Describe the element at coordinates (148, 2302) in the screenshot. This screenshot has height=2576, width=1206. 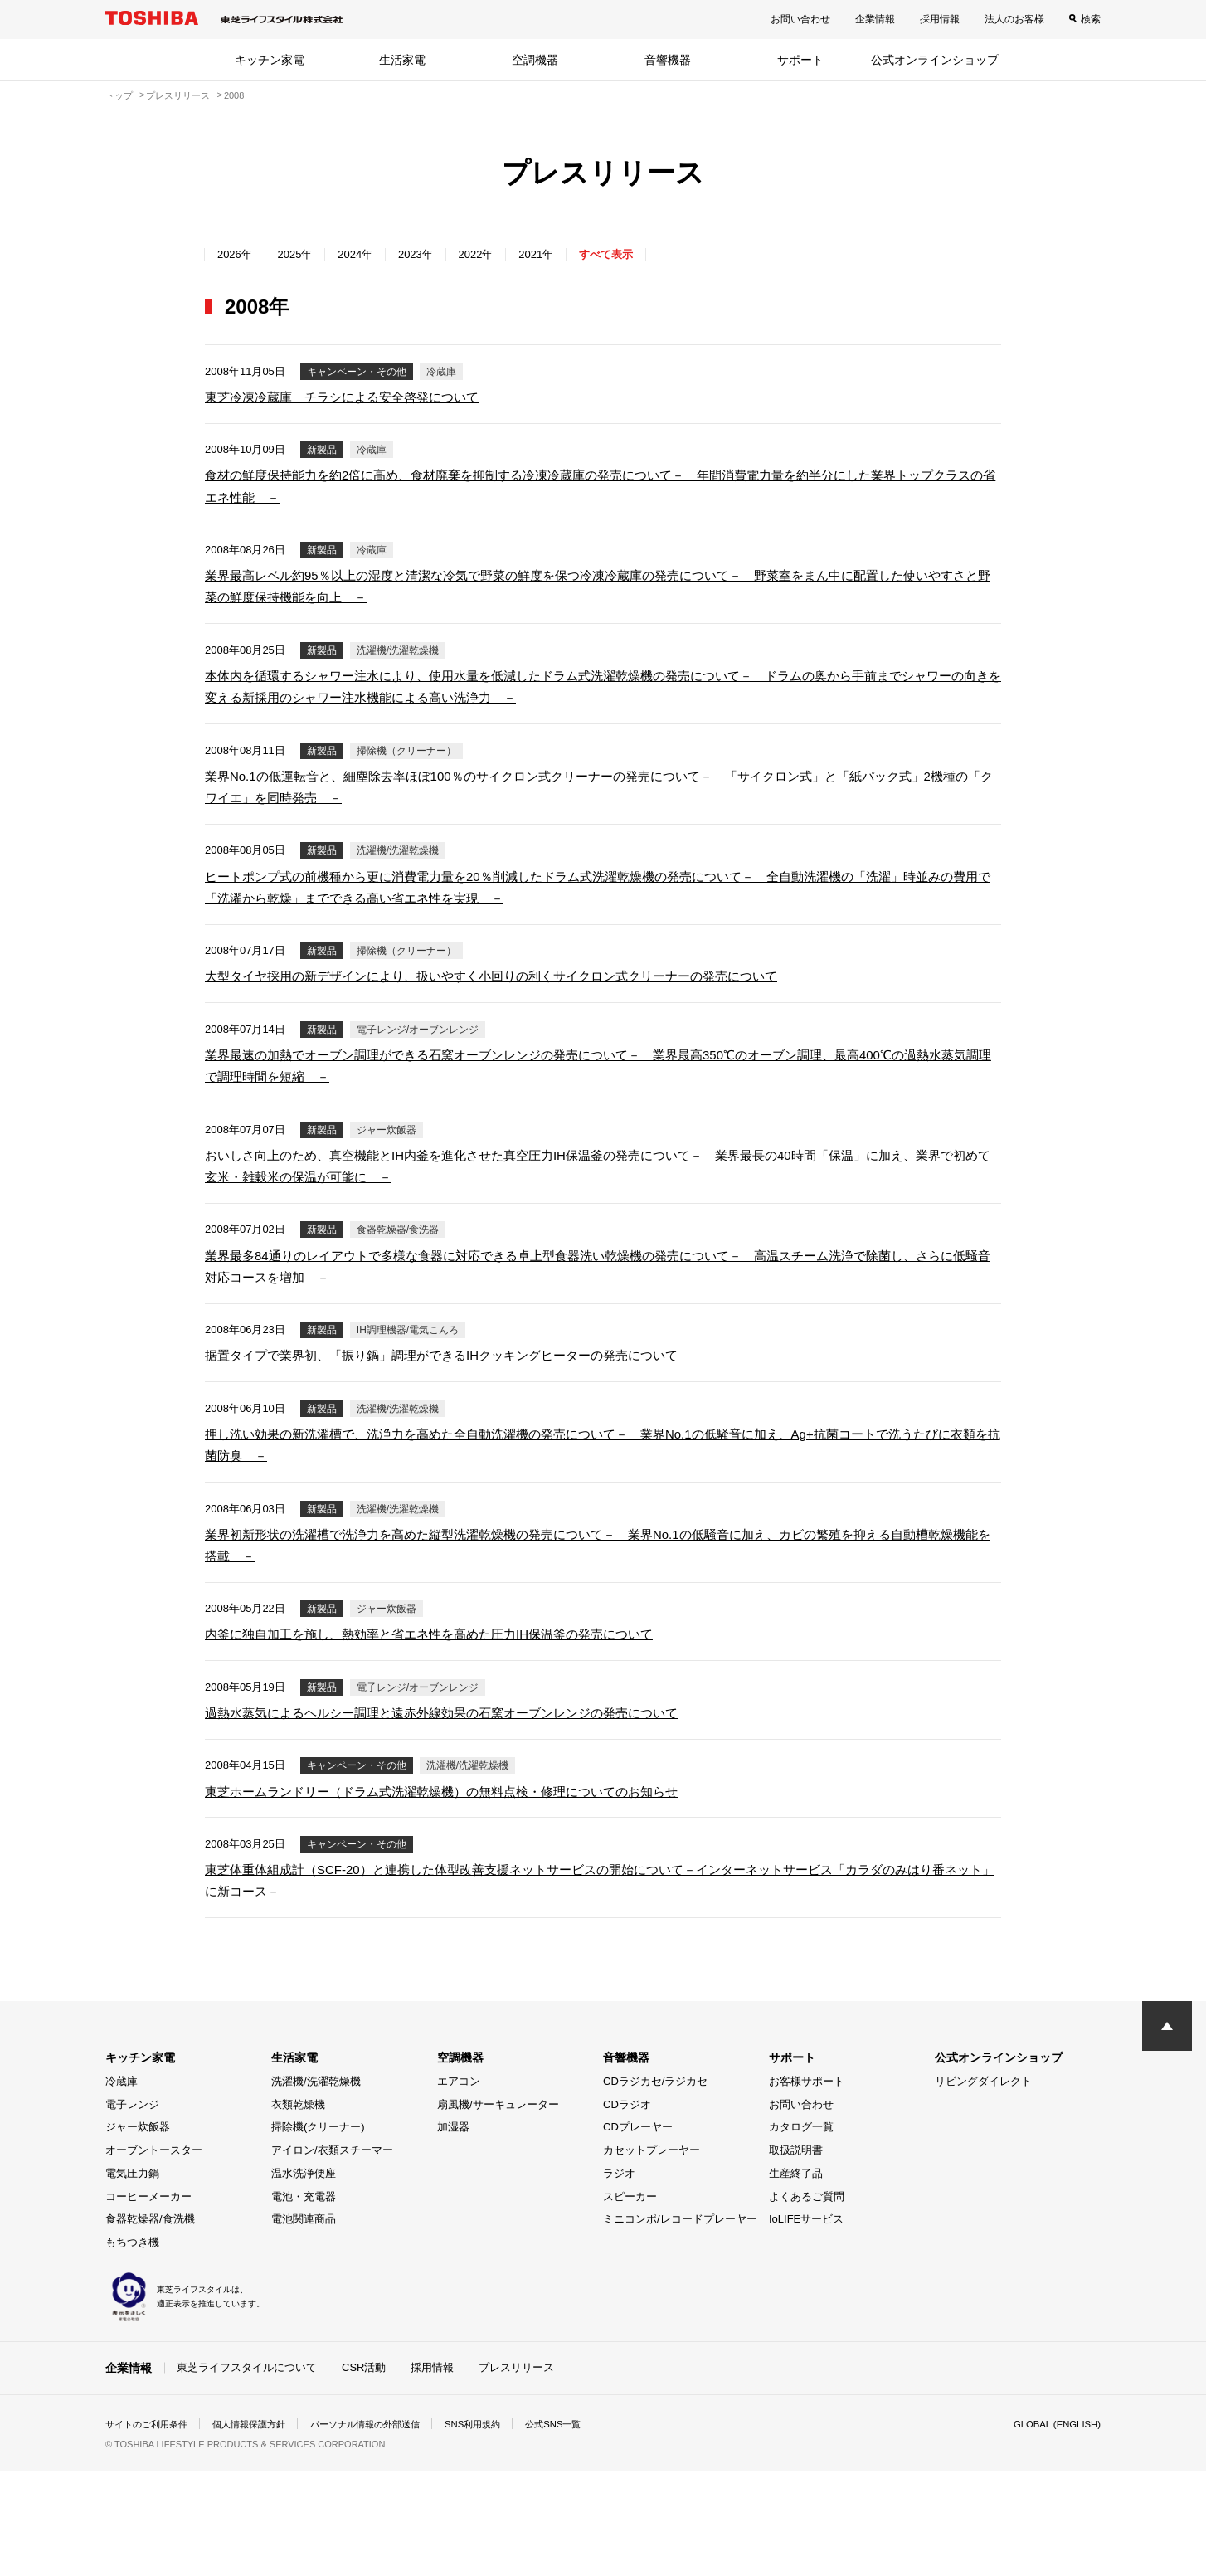
I see `コーヒーメーカー` at that location.